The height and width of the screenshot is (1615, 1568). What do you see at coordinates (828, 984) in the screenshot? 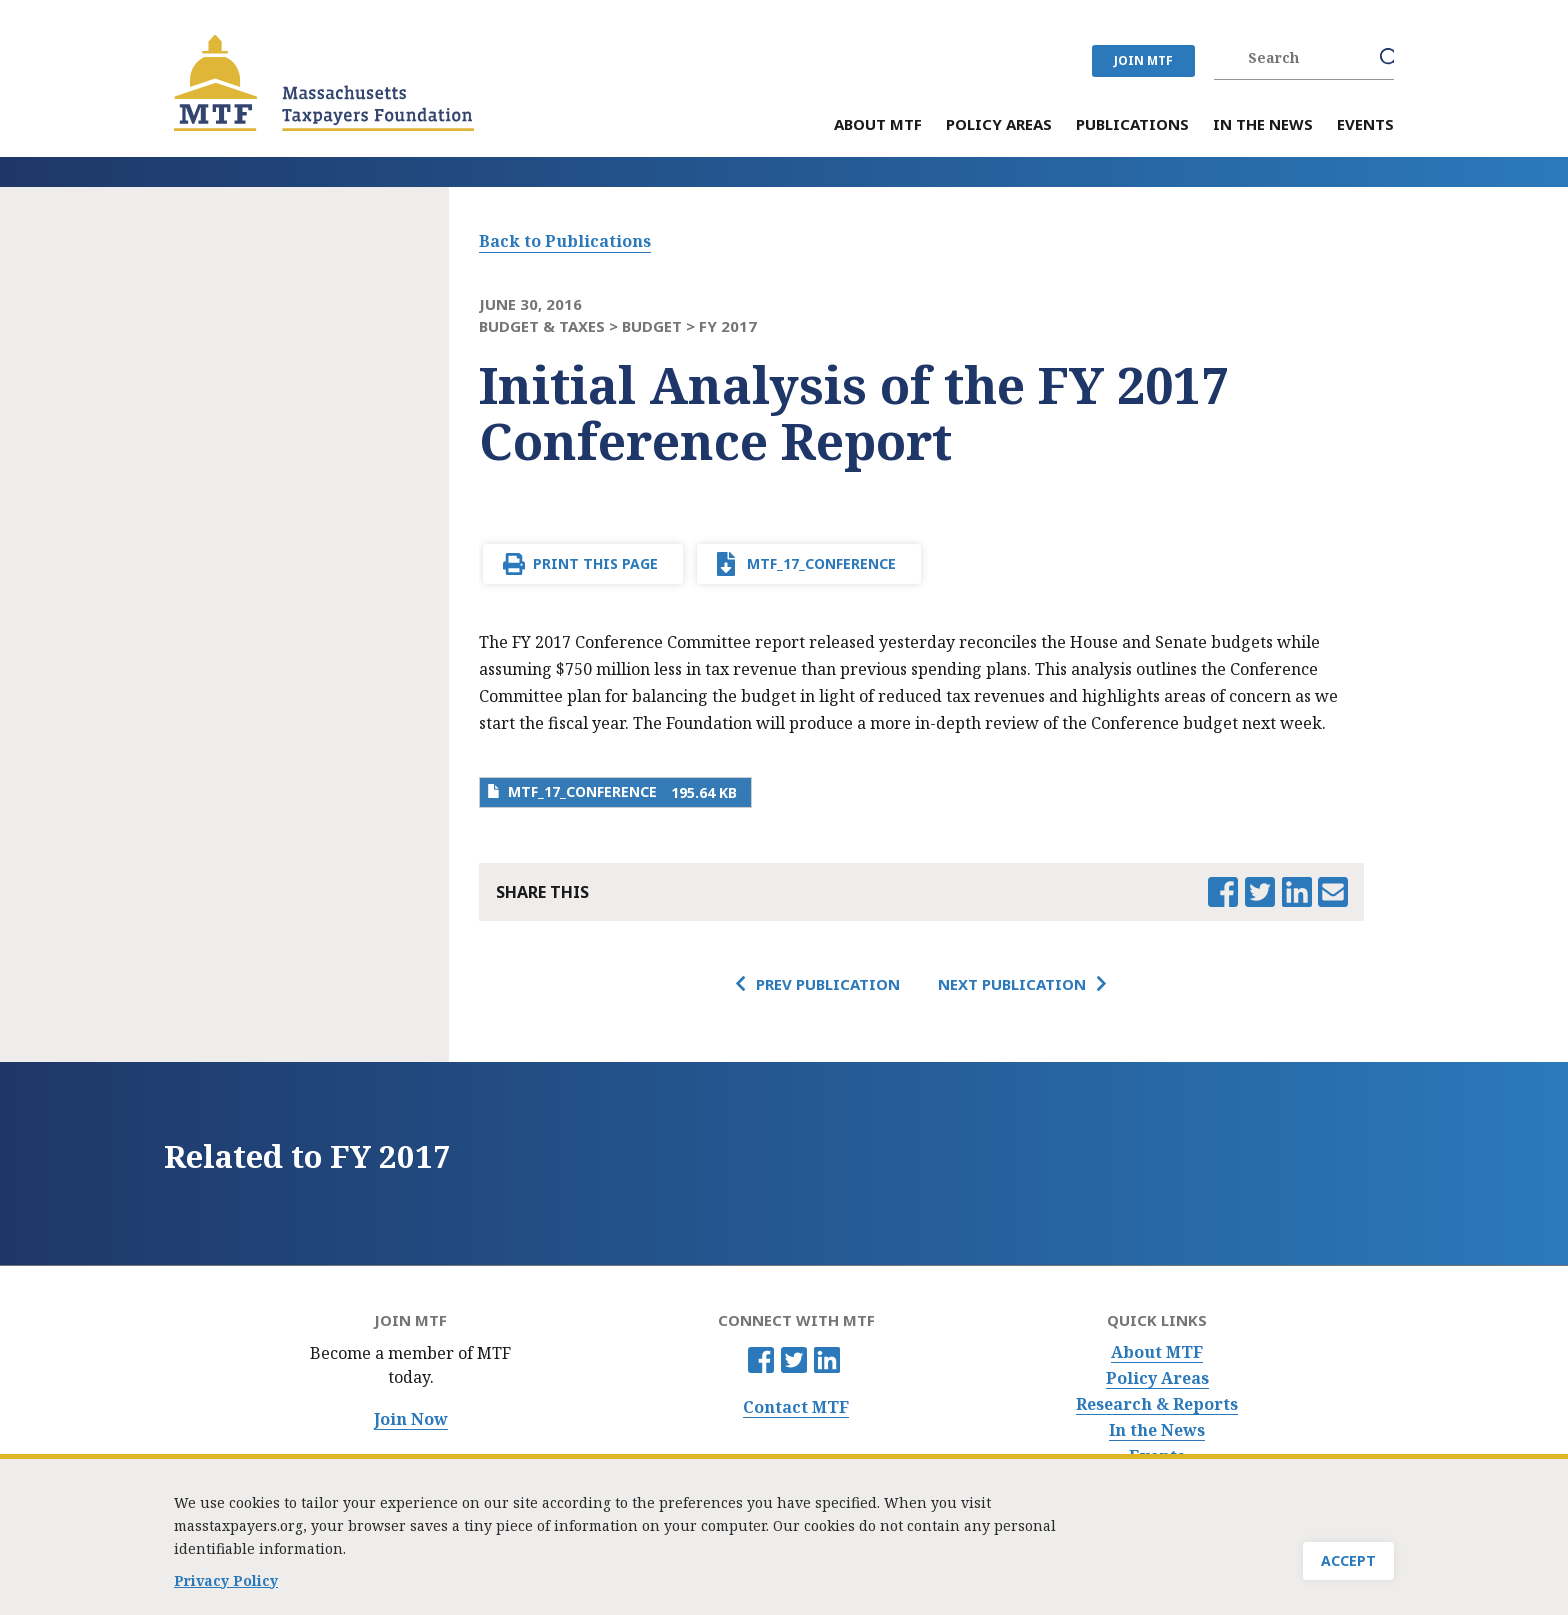
I see `Prev Publication` at bounding box center [828, 984].